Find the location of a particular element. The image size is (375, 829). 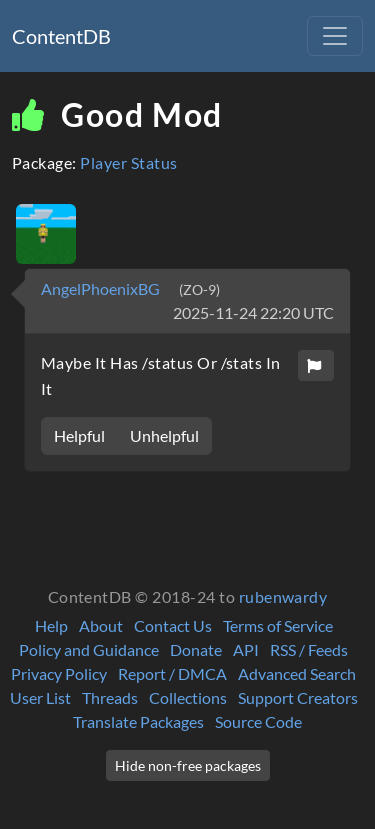

Donate is located at coordinates (196, 649).